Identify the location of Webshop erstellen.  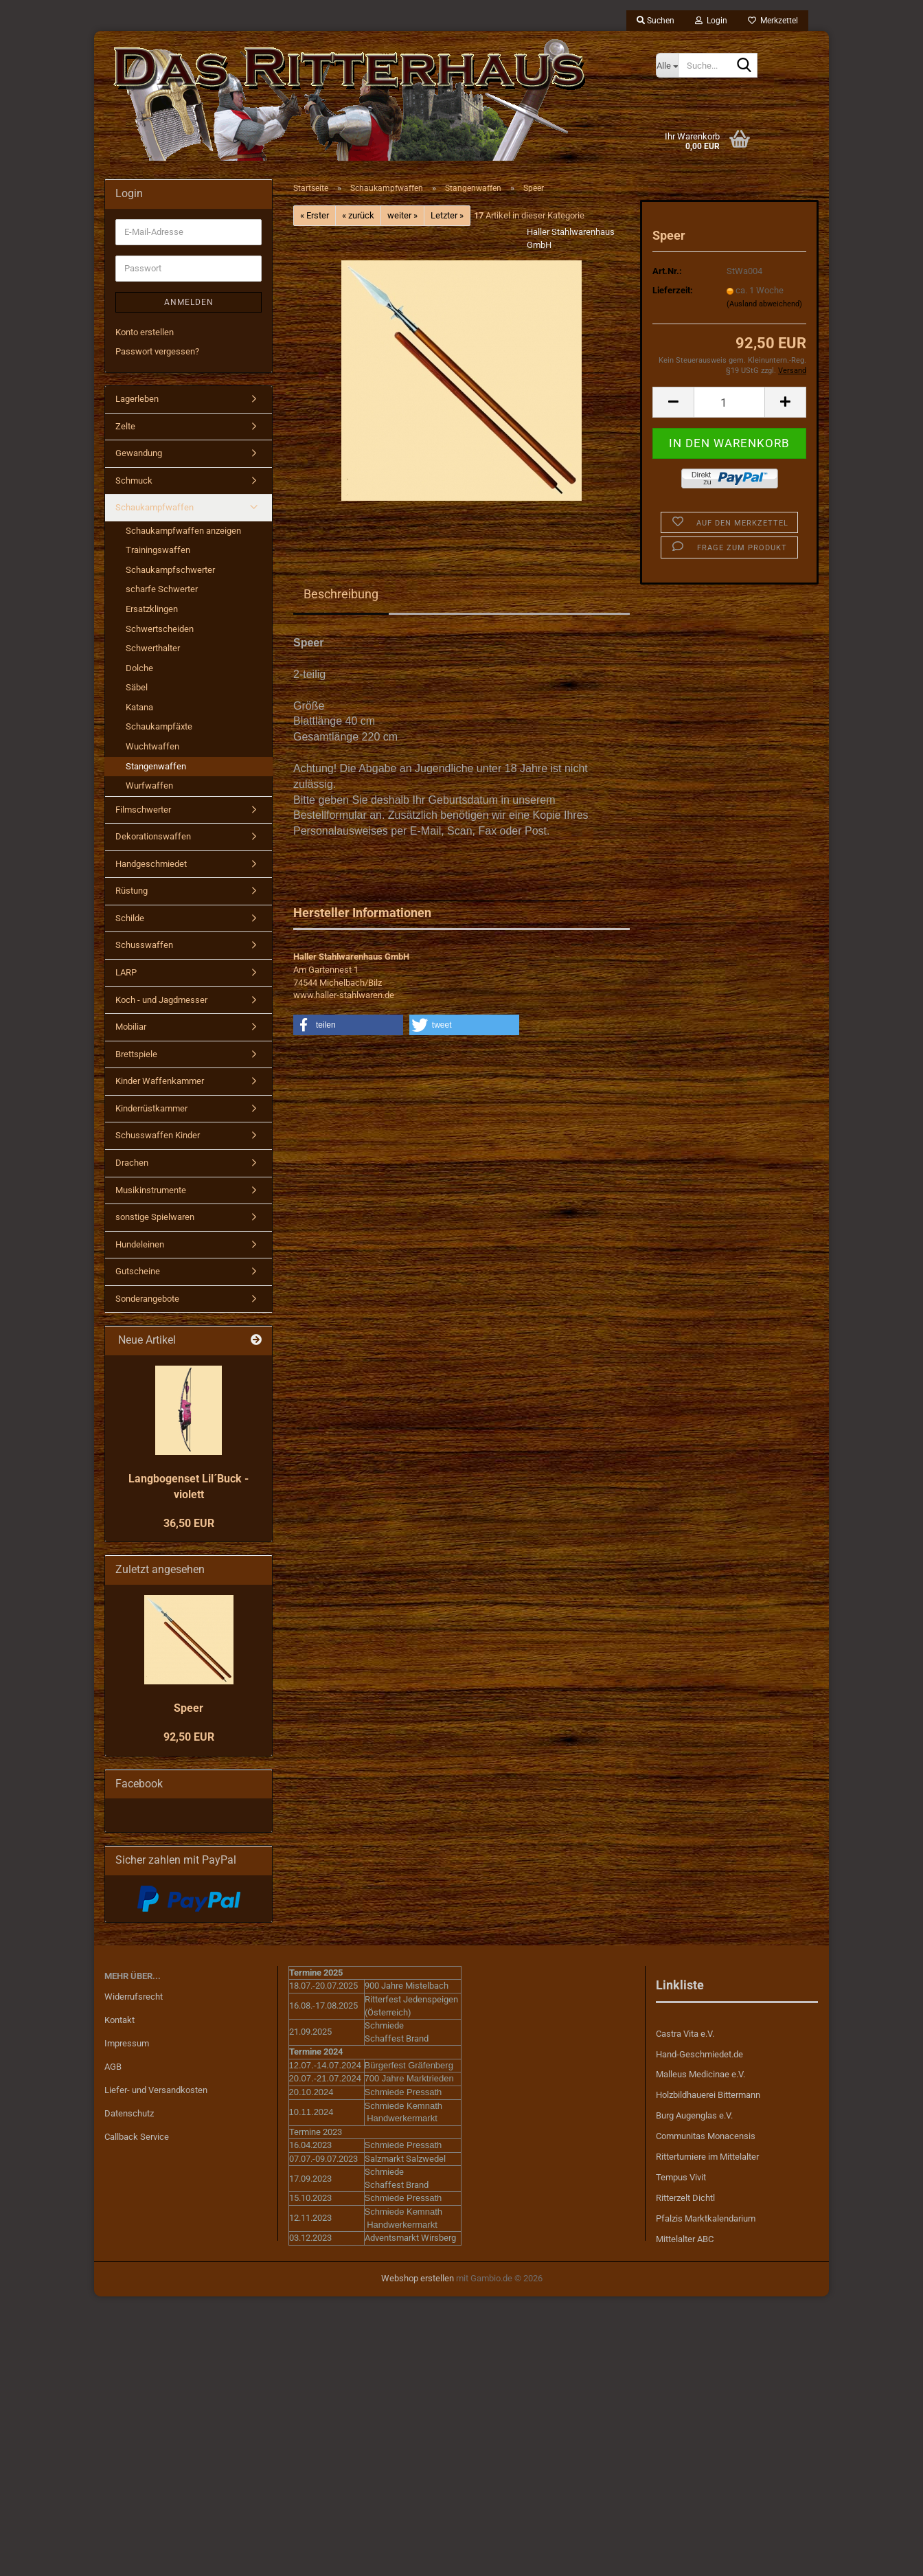
(417, 2278).